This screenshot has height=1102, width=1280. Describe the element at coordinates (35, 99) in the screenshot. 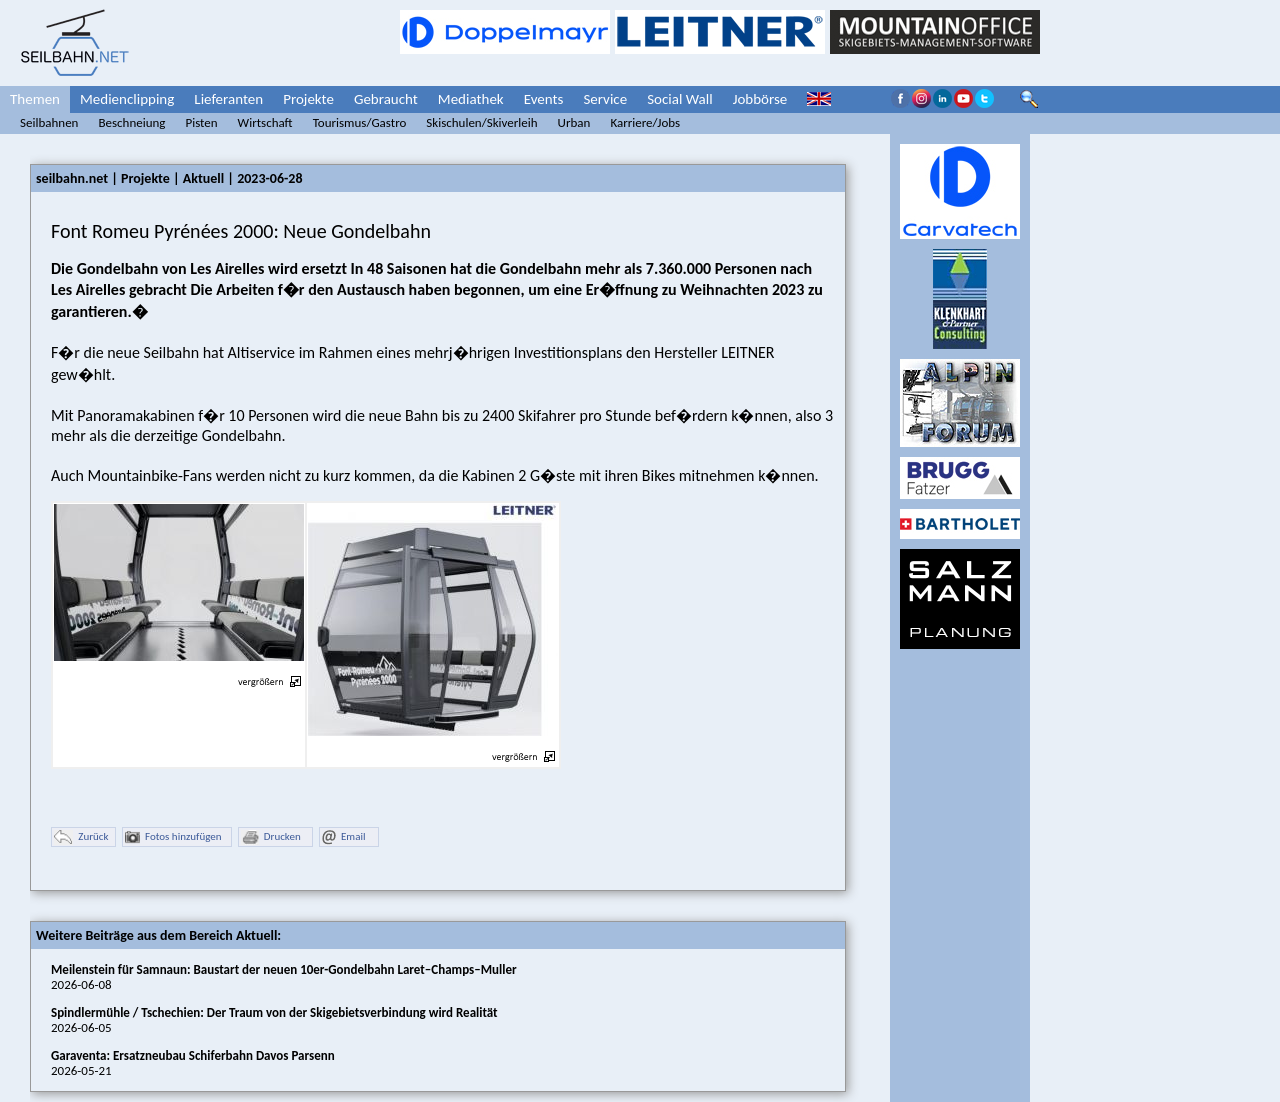

I see `Themen` at that location.